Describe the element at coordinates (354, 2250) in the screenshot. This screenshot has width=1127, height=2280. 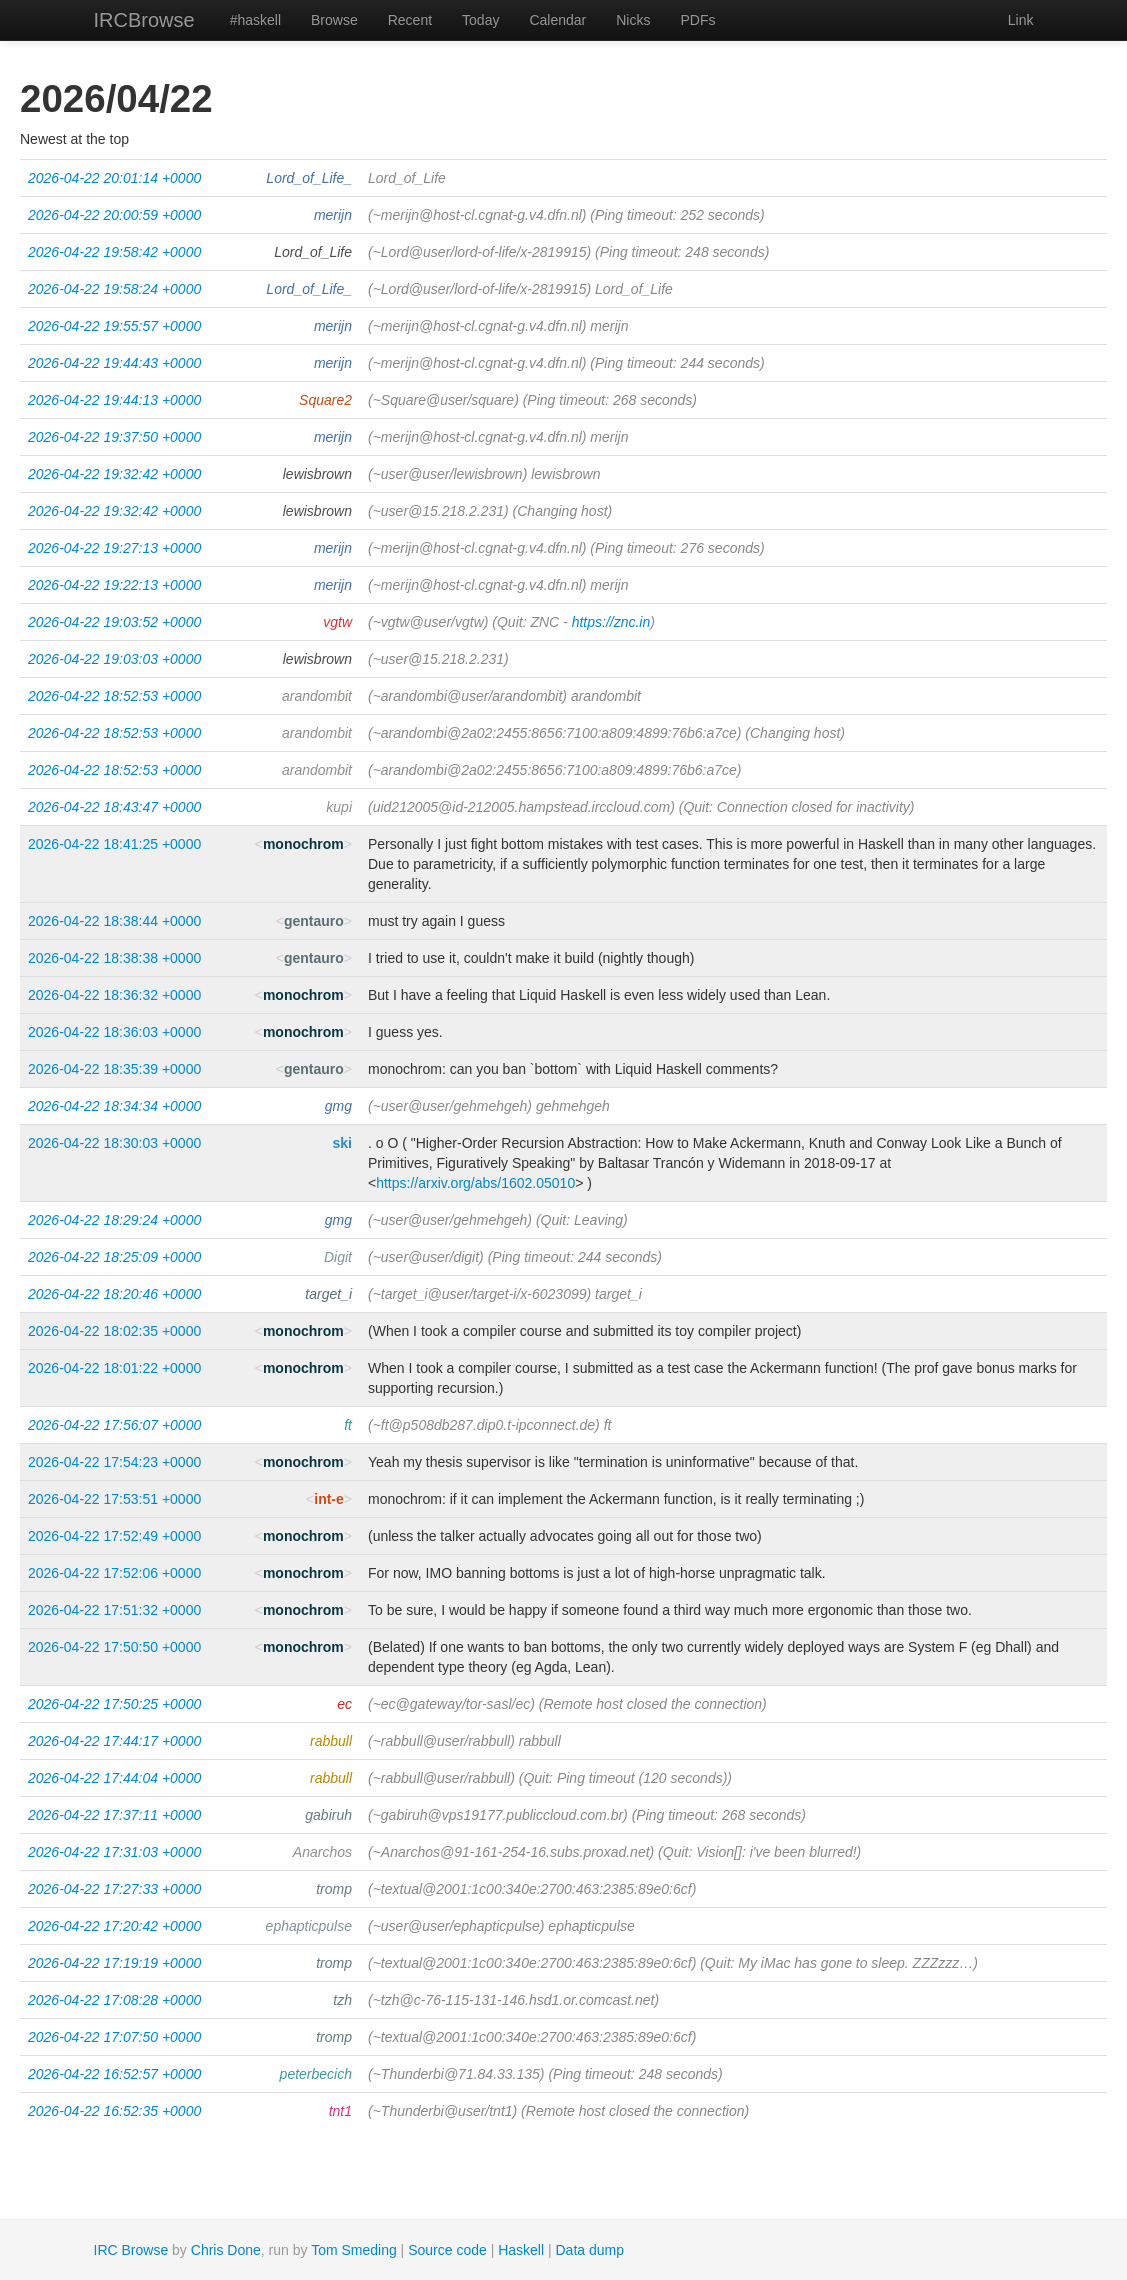
I see `Tom Smeding` at that location.